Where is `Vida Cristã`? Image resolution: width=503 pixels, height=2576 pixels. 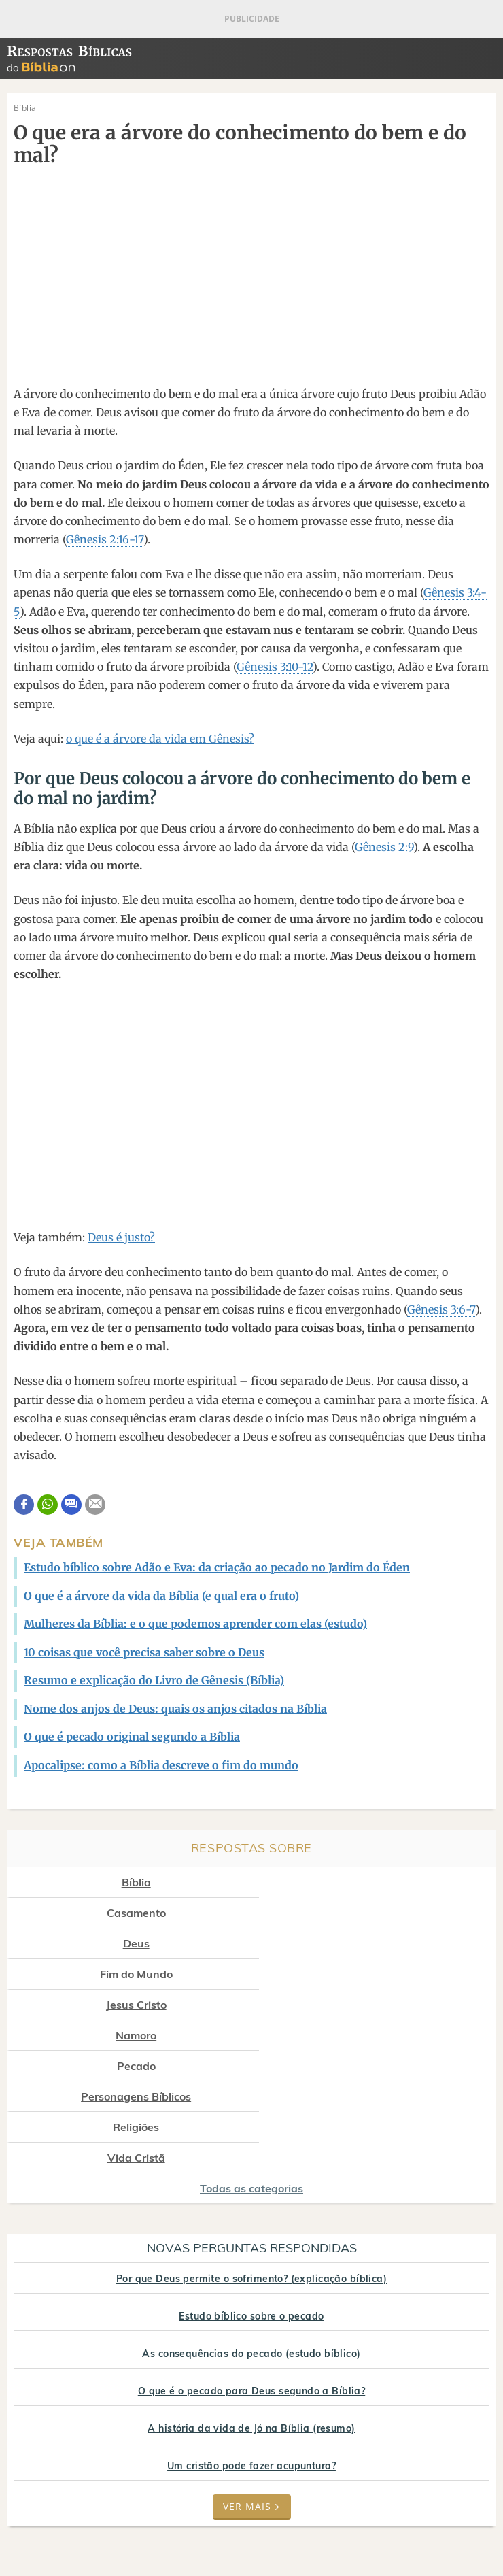 Vida Cristã is located at coordinates (382, 2004).